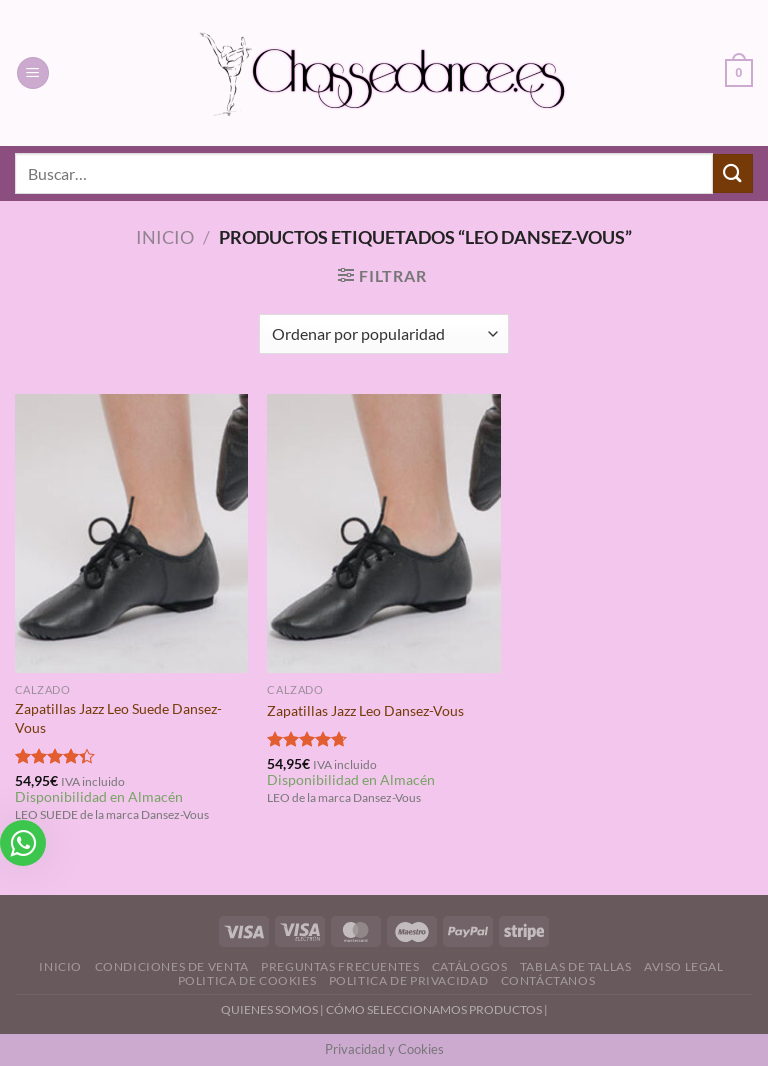 The width and height of the screenshot is (768, 1066). Describe the element at coordinates (576, 966) in the screenshot. I see `Tablas de Tallas` at that location.